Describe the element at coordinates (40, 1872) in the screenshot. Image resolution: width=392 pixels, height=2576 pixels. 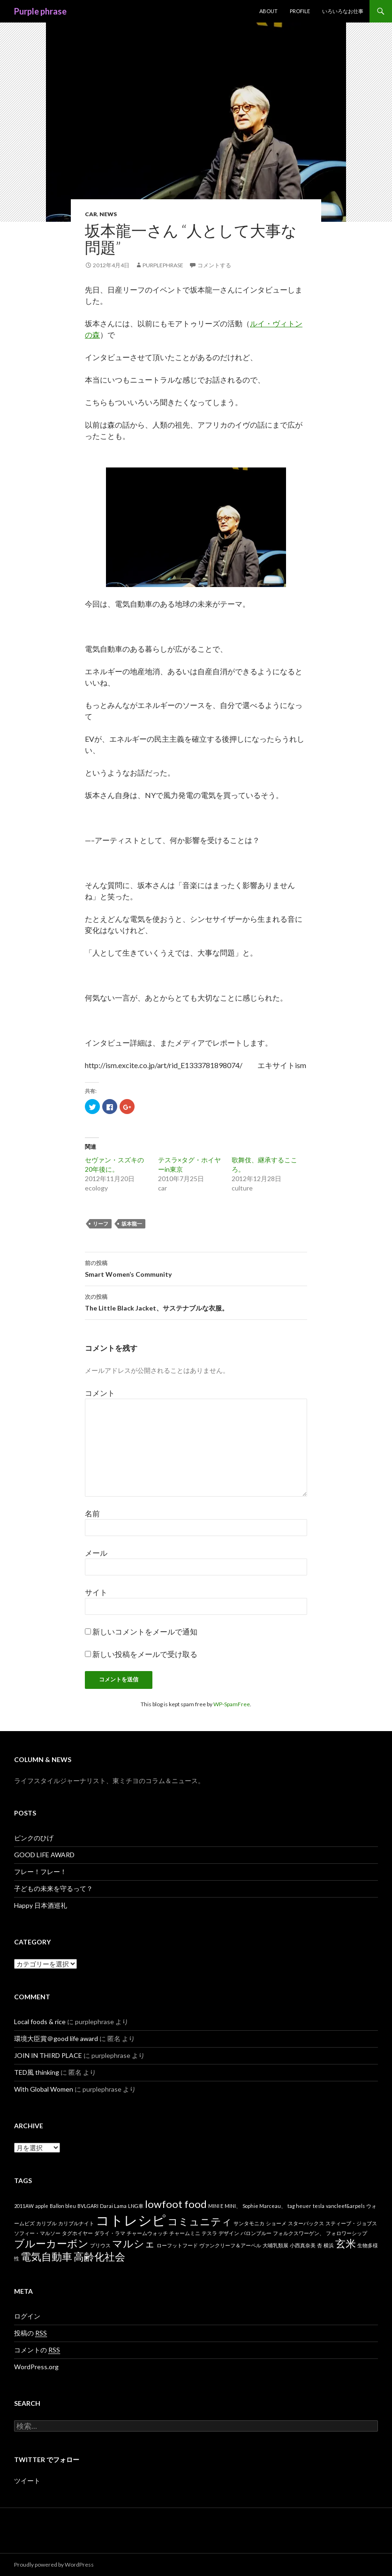
I see `フレー！フレー！` at that location.